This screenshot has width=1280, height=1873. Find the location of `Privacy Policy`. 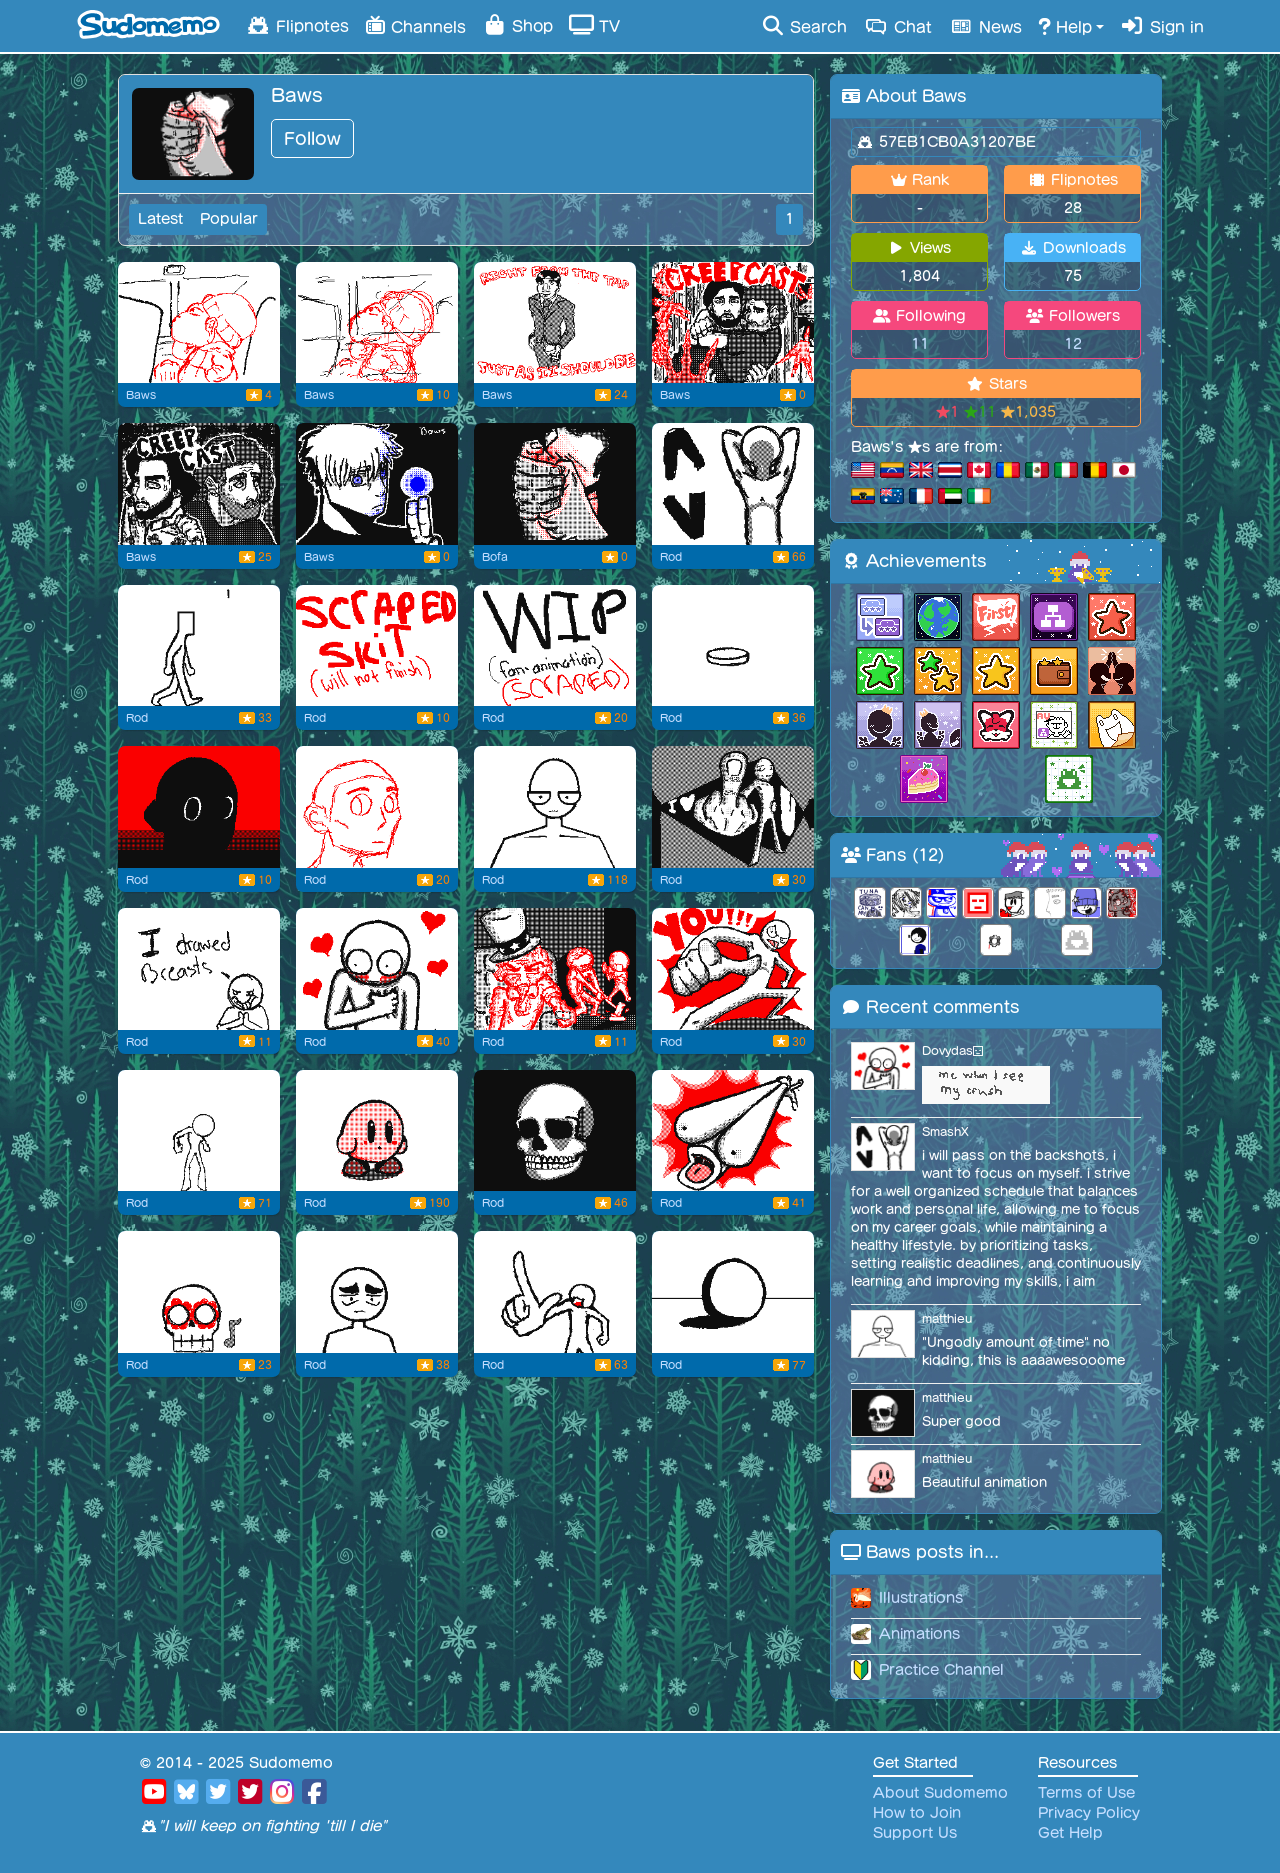

Privacy Policy is located at coordinates (1089, 1813).